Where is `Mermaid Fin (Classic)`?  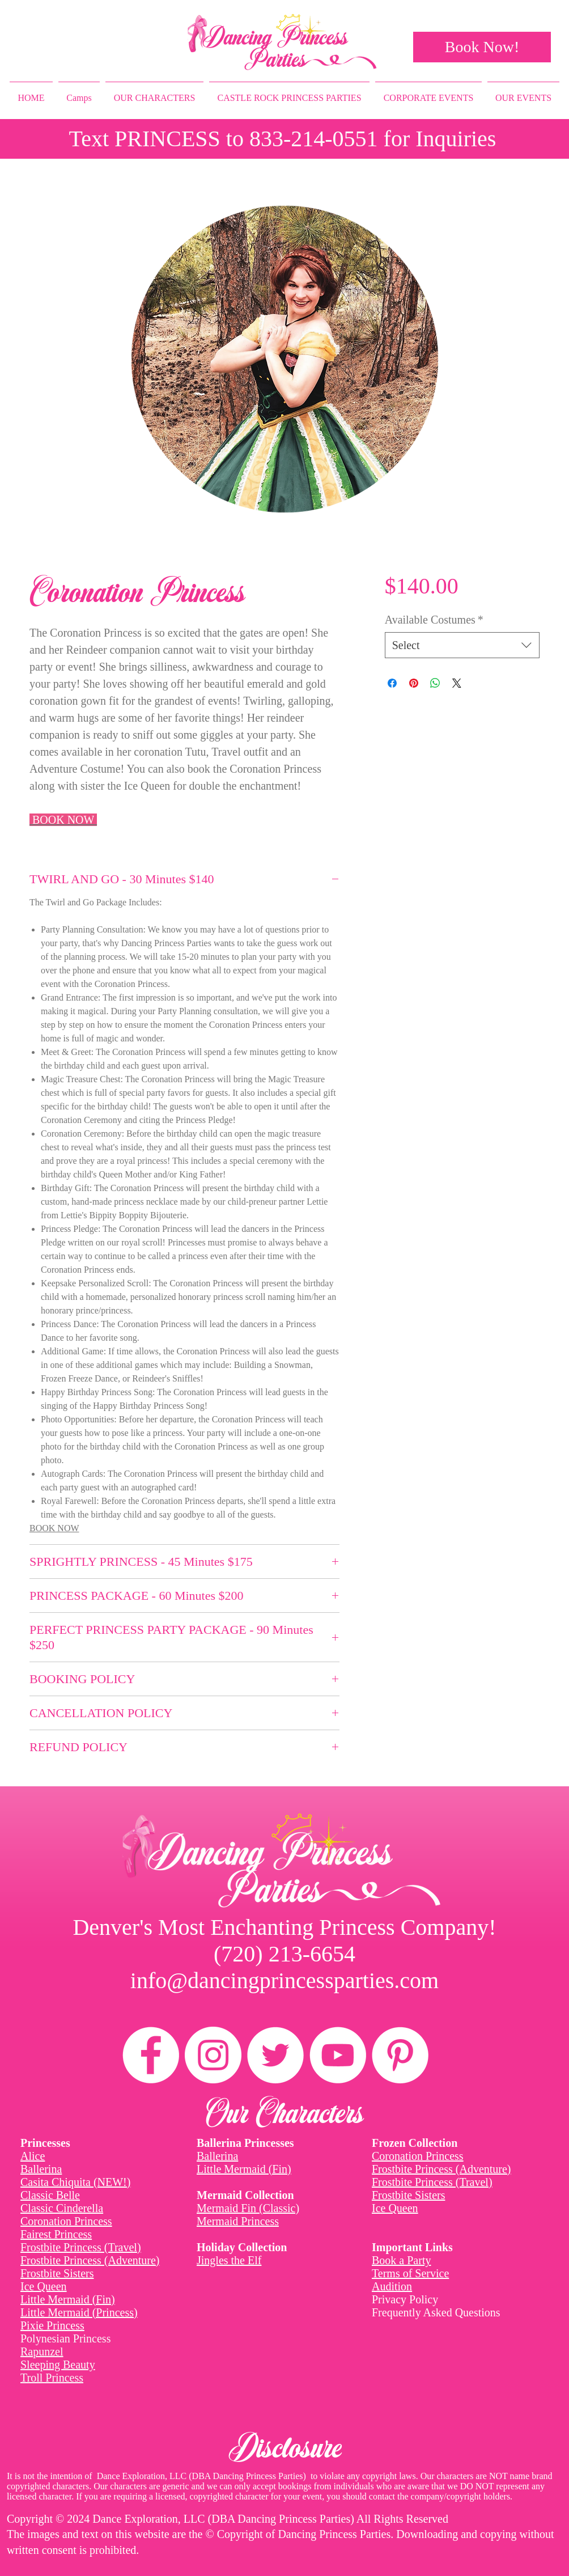
Mermaid Fin (Classic) is located at coordinates (248, 2208).